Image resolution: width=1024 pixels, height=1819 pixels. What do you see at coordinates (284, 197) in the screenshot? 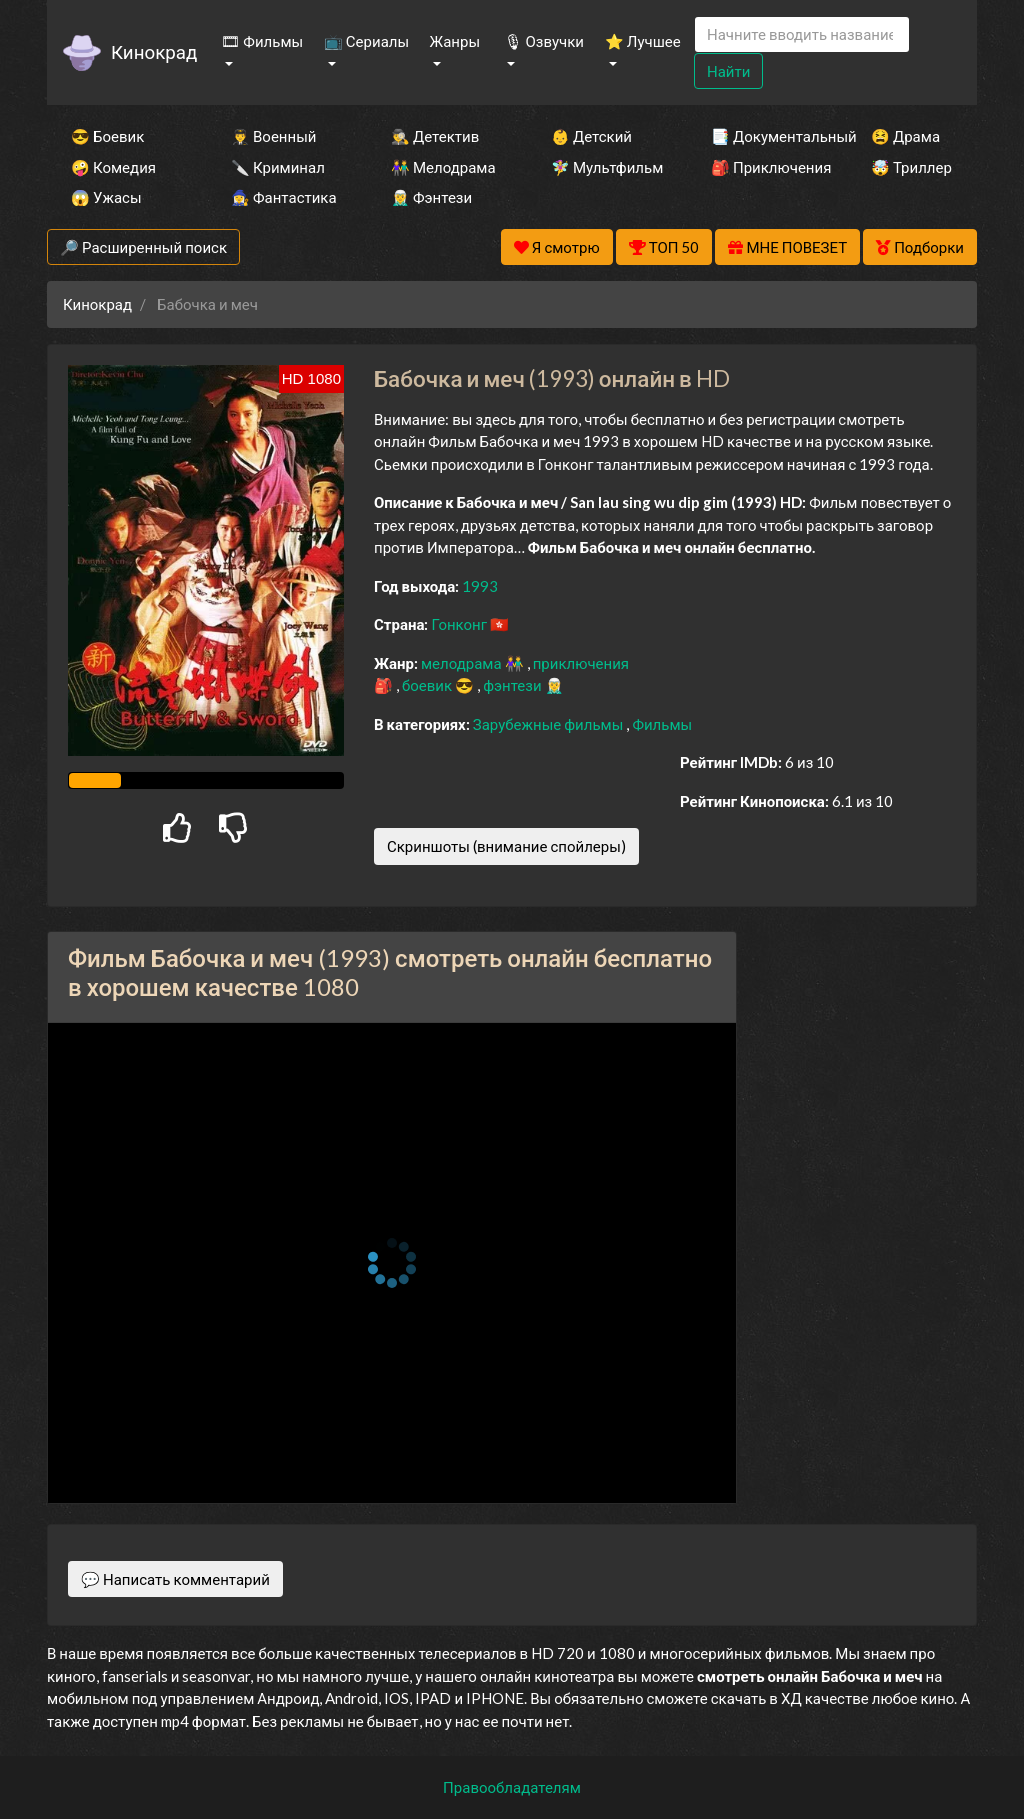
I see `🧙‍♀️ Фантастика` at bounding box center [284, 197].